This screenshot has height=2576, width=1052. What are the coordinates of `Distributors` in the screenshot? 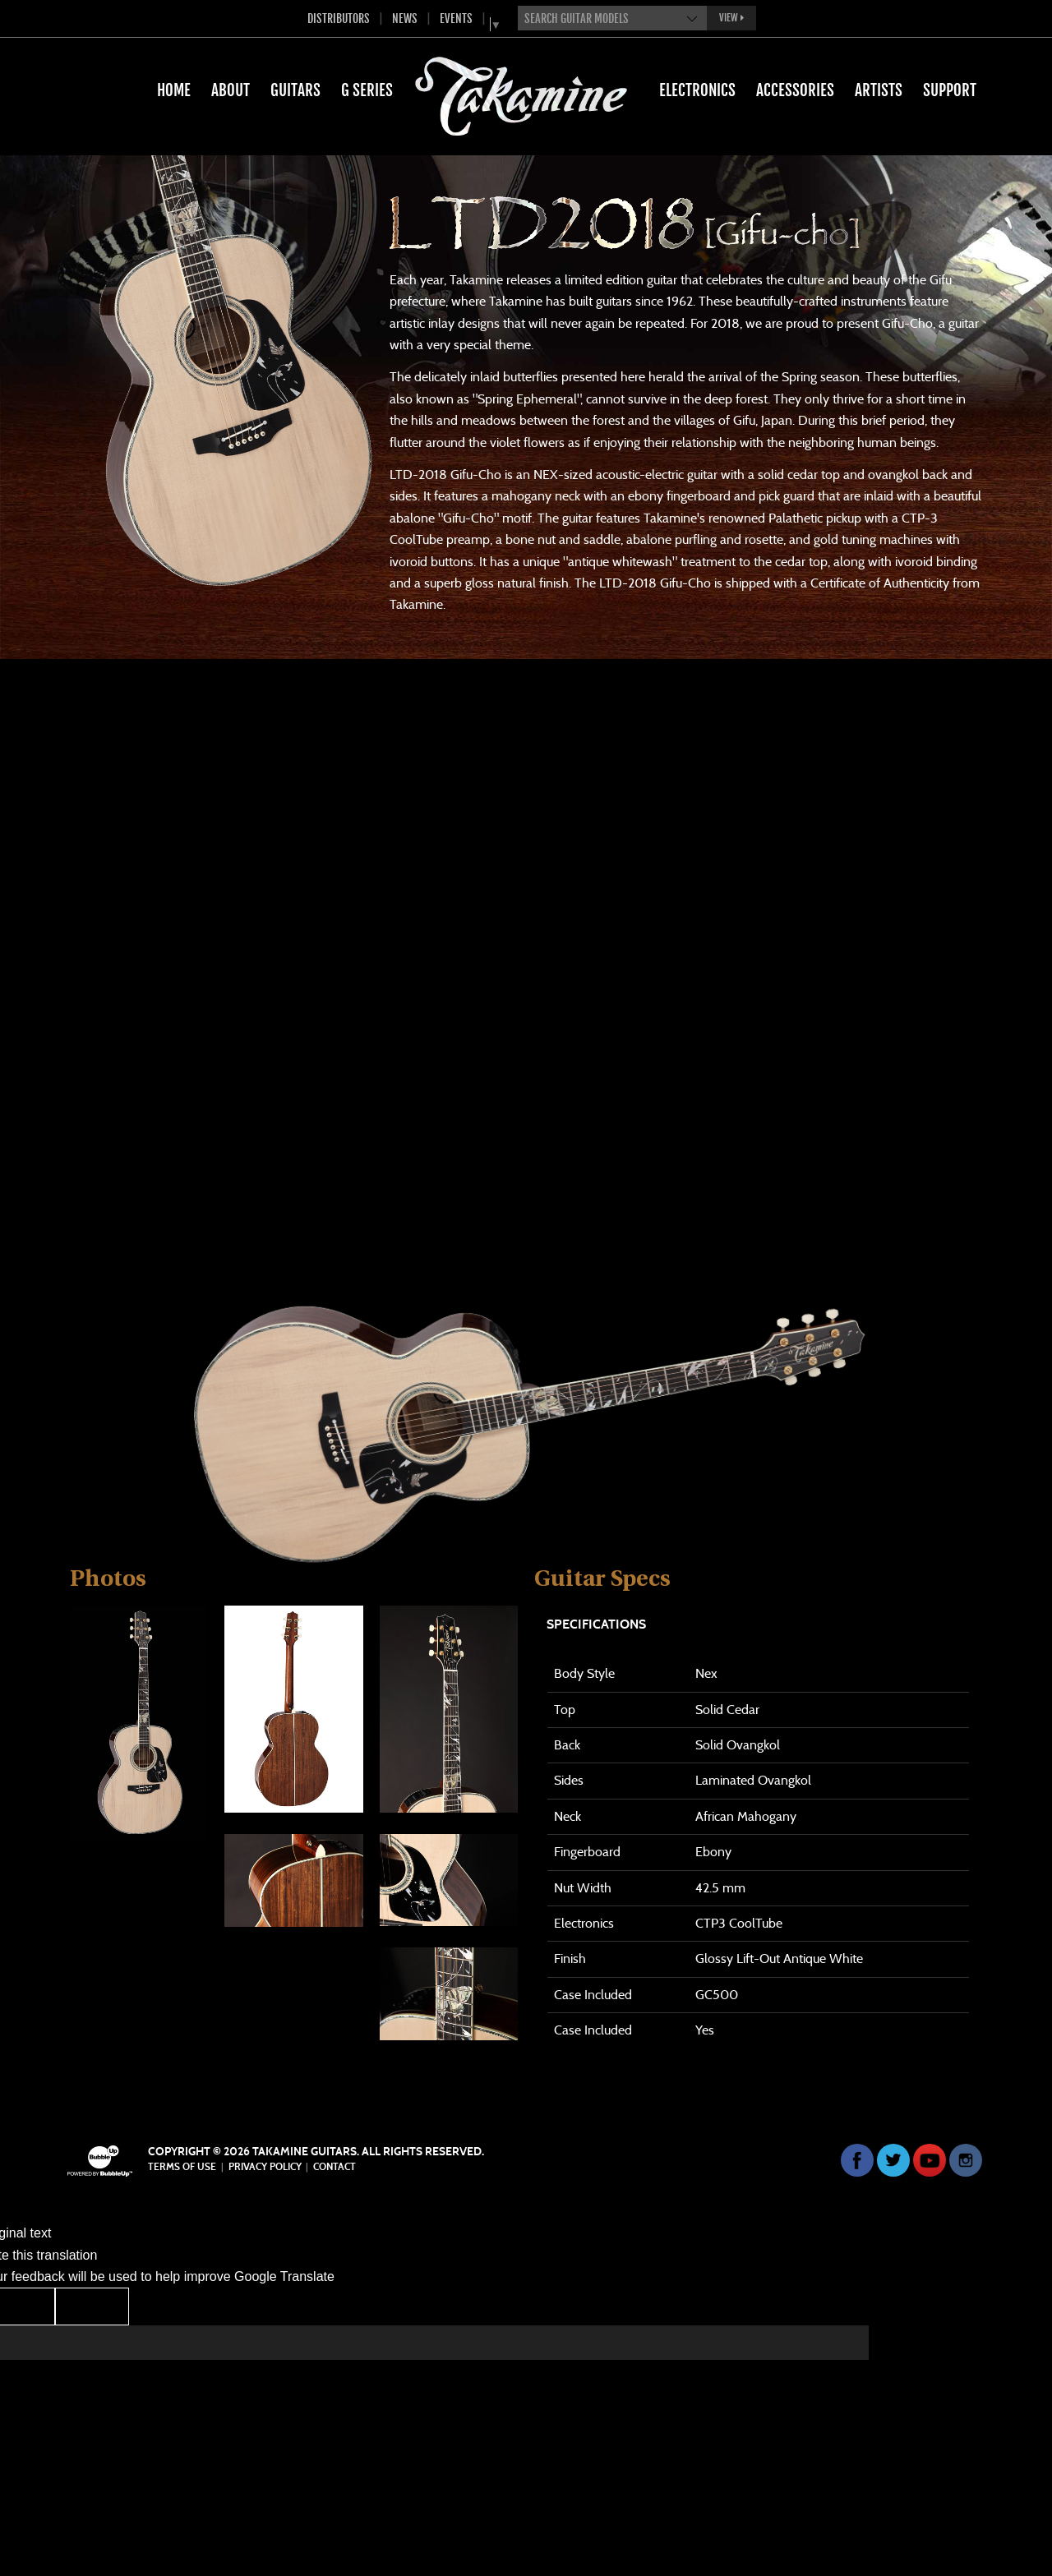 It's located at (338, 18).